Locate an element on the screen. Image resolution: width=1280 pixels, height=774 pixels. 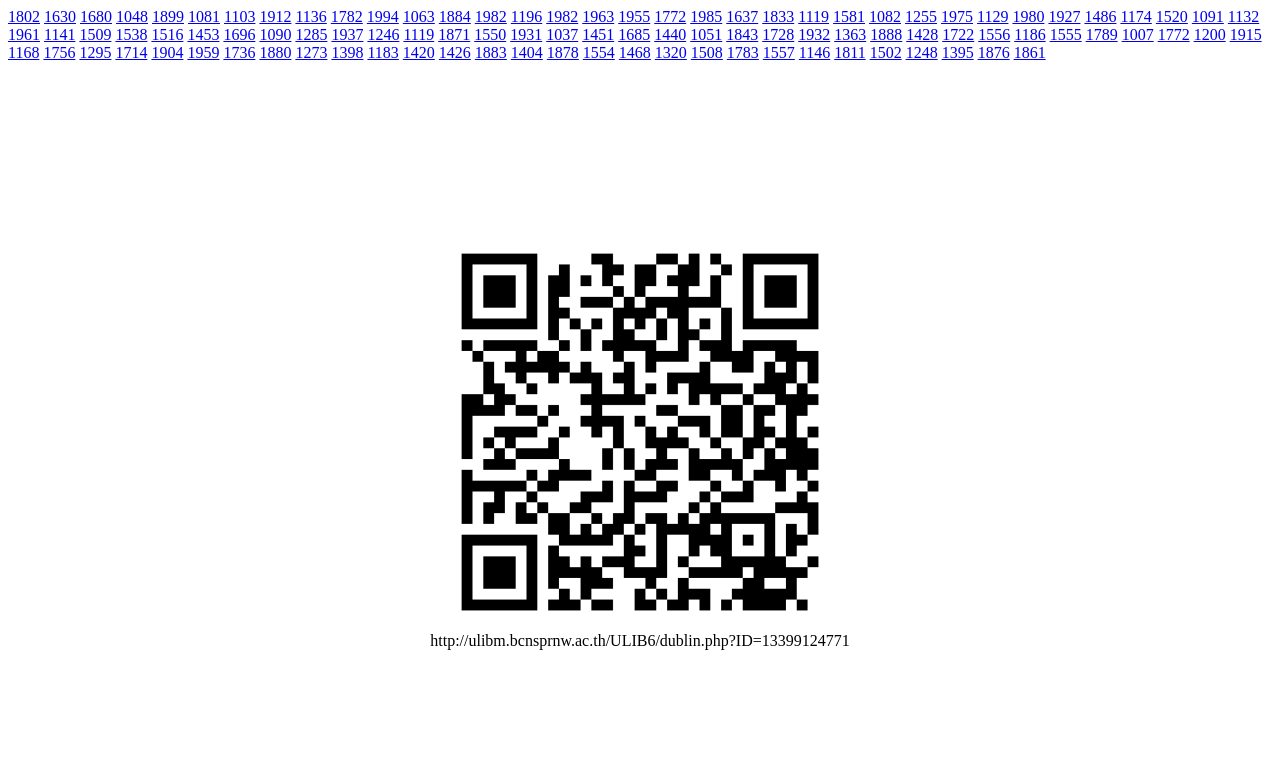
1063 is located at coordinates (419, 16).